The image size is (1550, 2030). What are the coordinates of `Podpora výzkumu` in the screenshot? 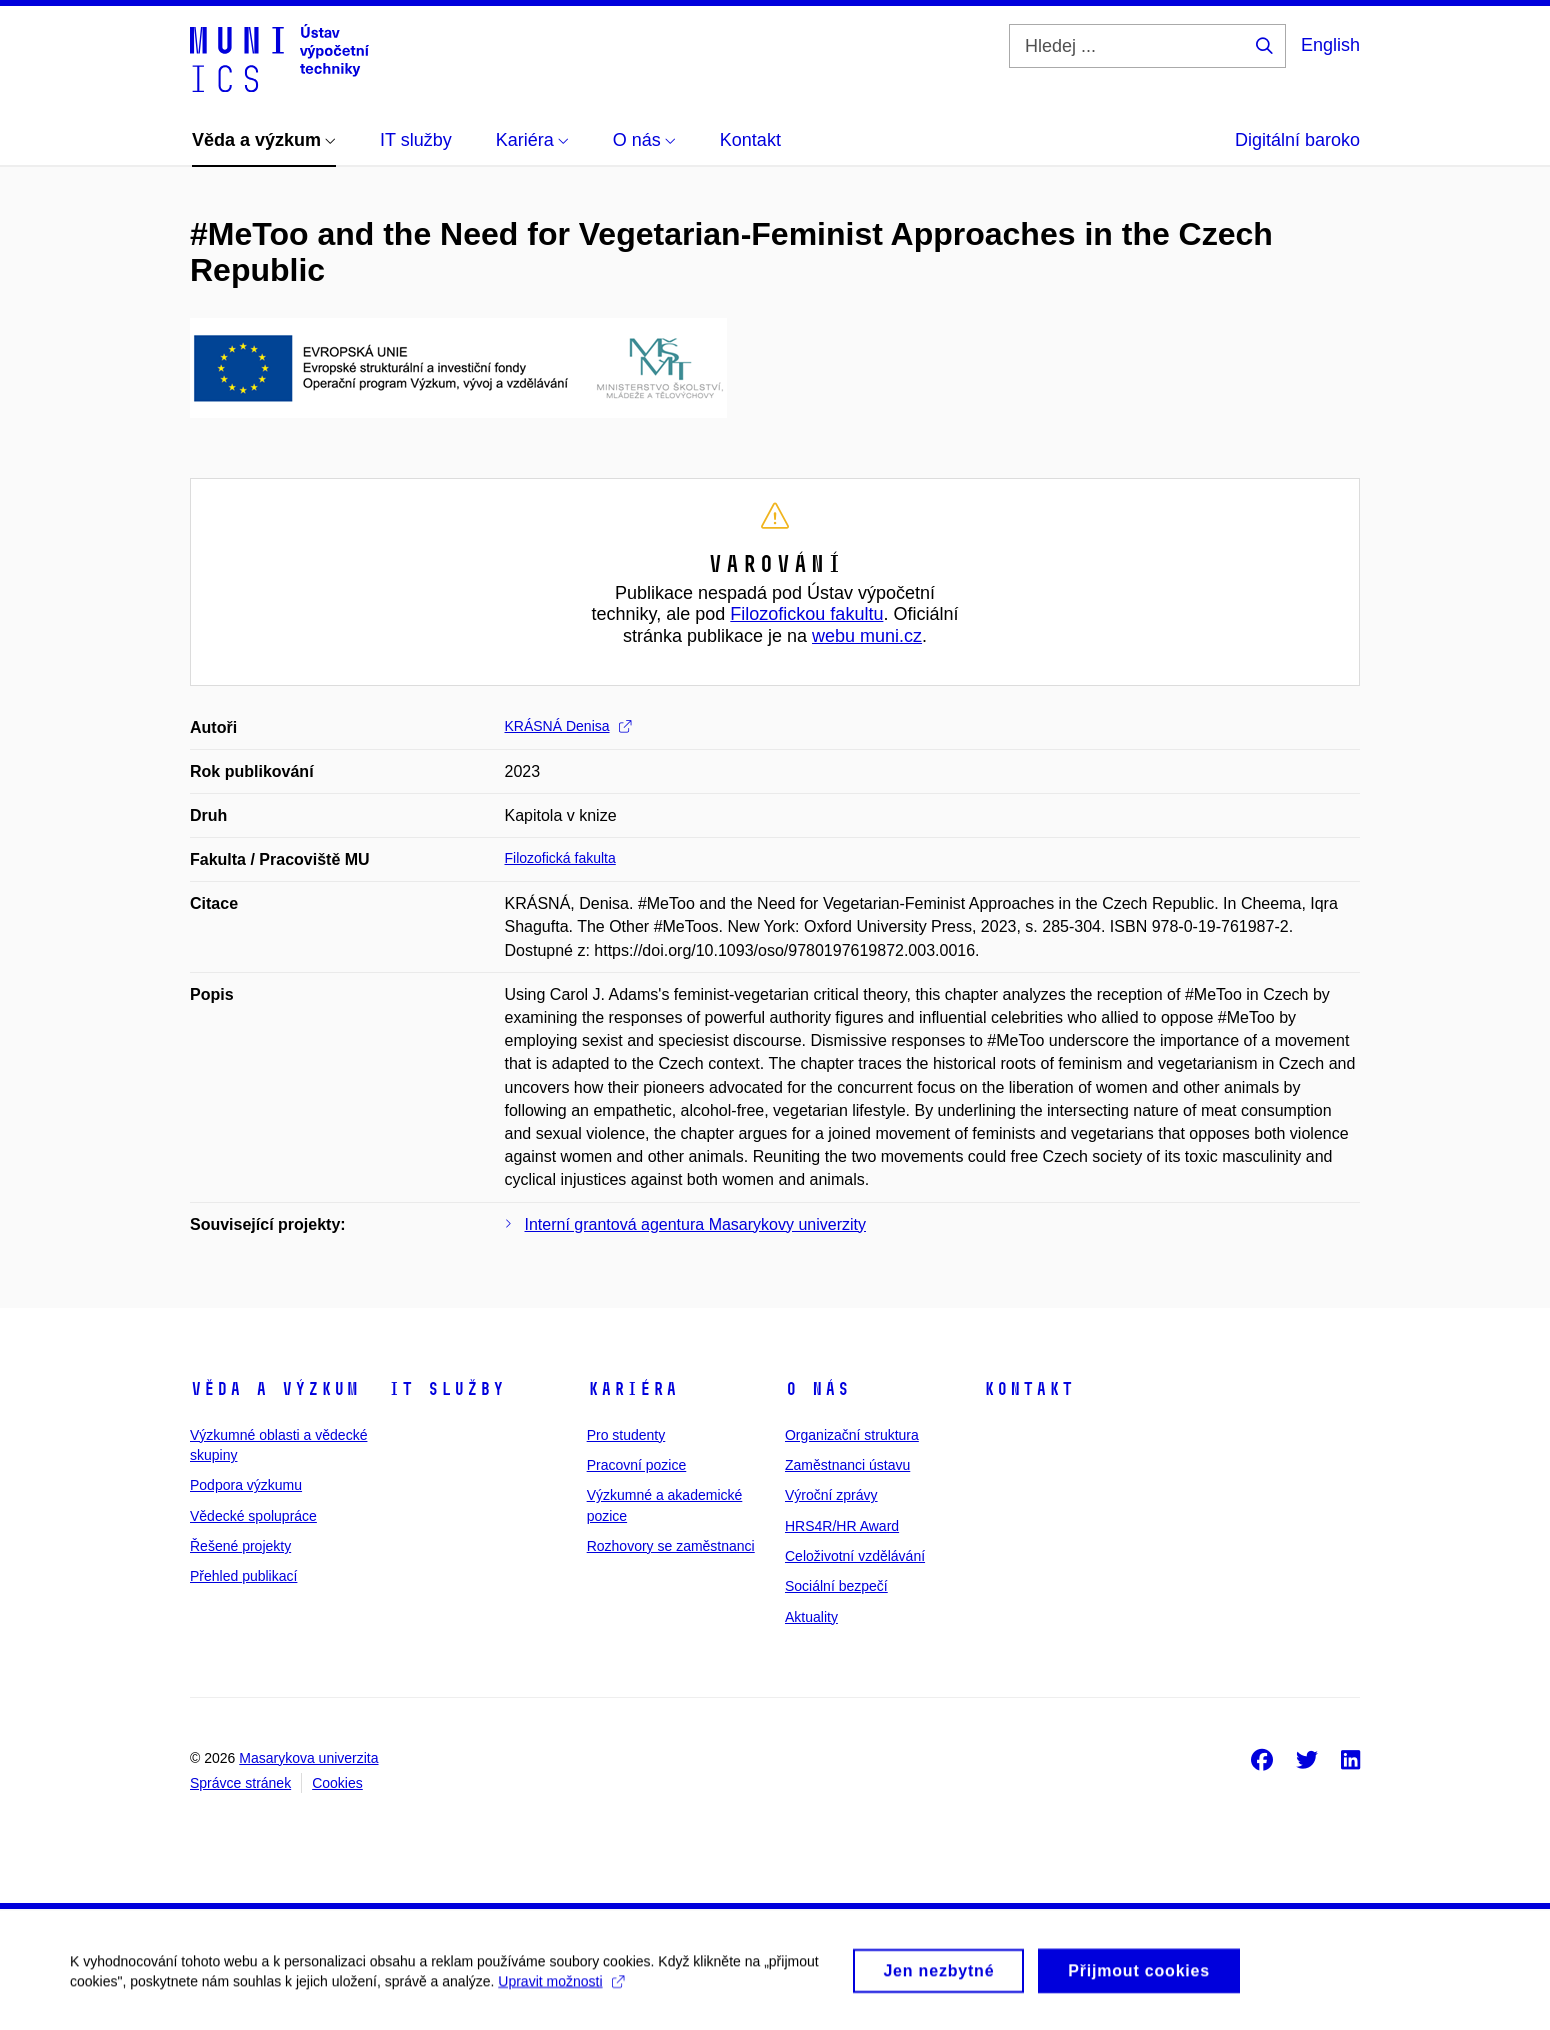 It's located at (246, 1485).